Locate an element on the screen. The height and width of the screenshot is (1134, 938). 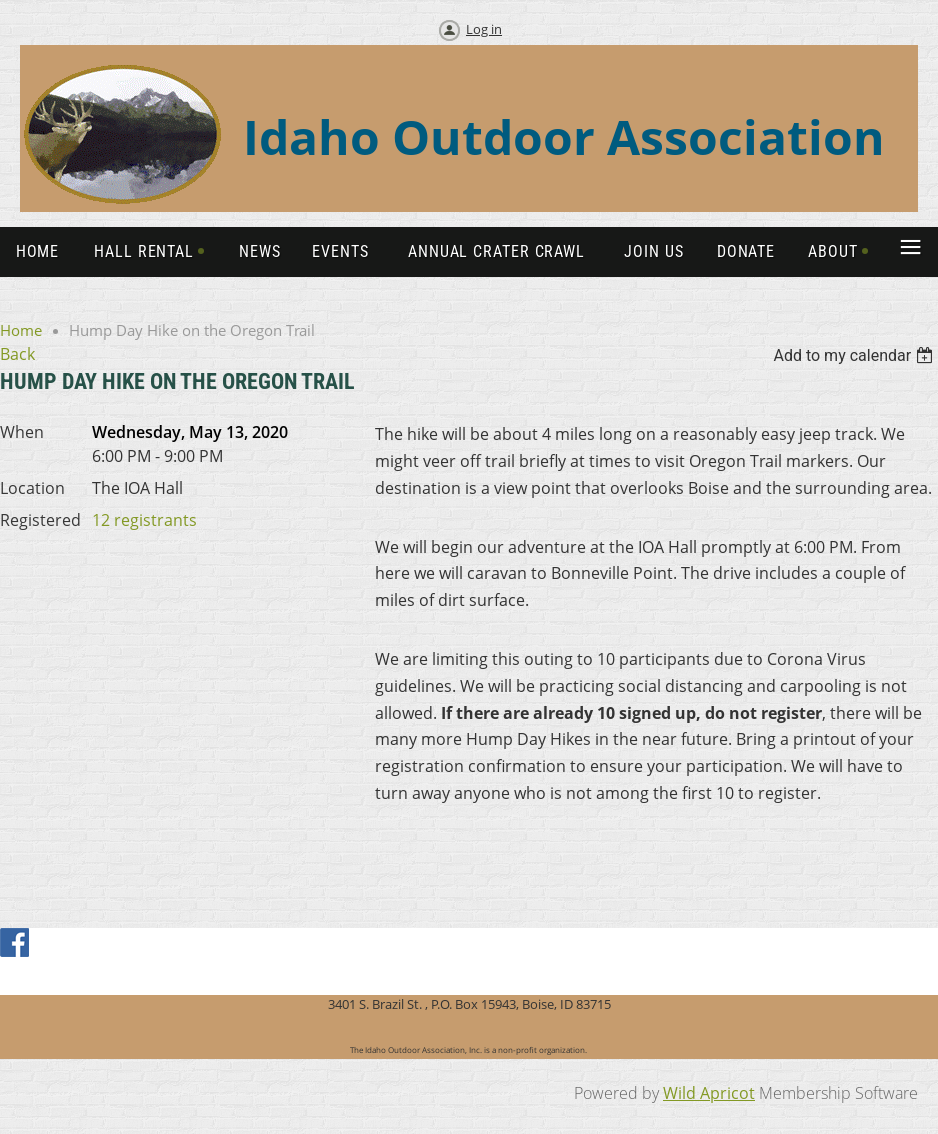
Wild Apricot is located at coordinates (709, 1093).